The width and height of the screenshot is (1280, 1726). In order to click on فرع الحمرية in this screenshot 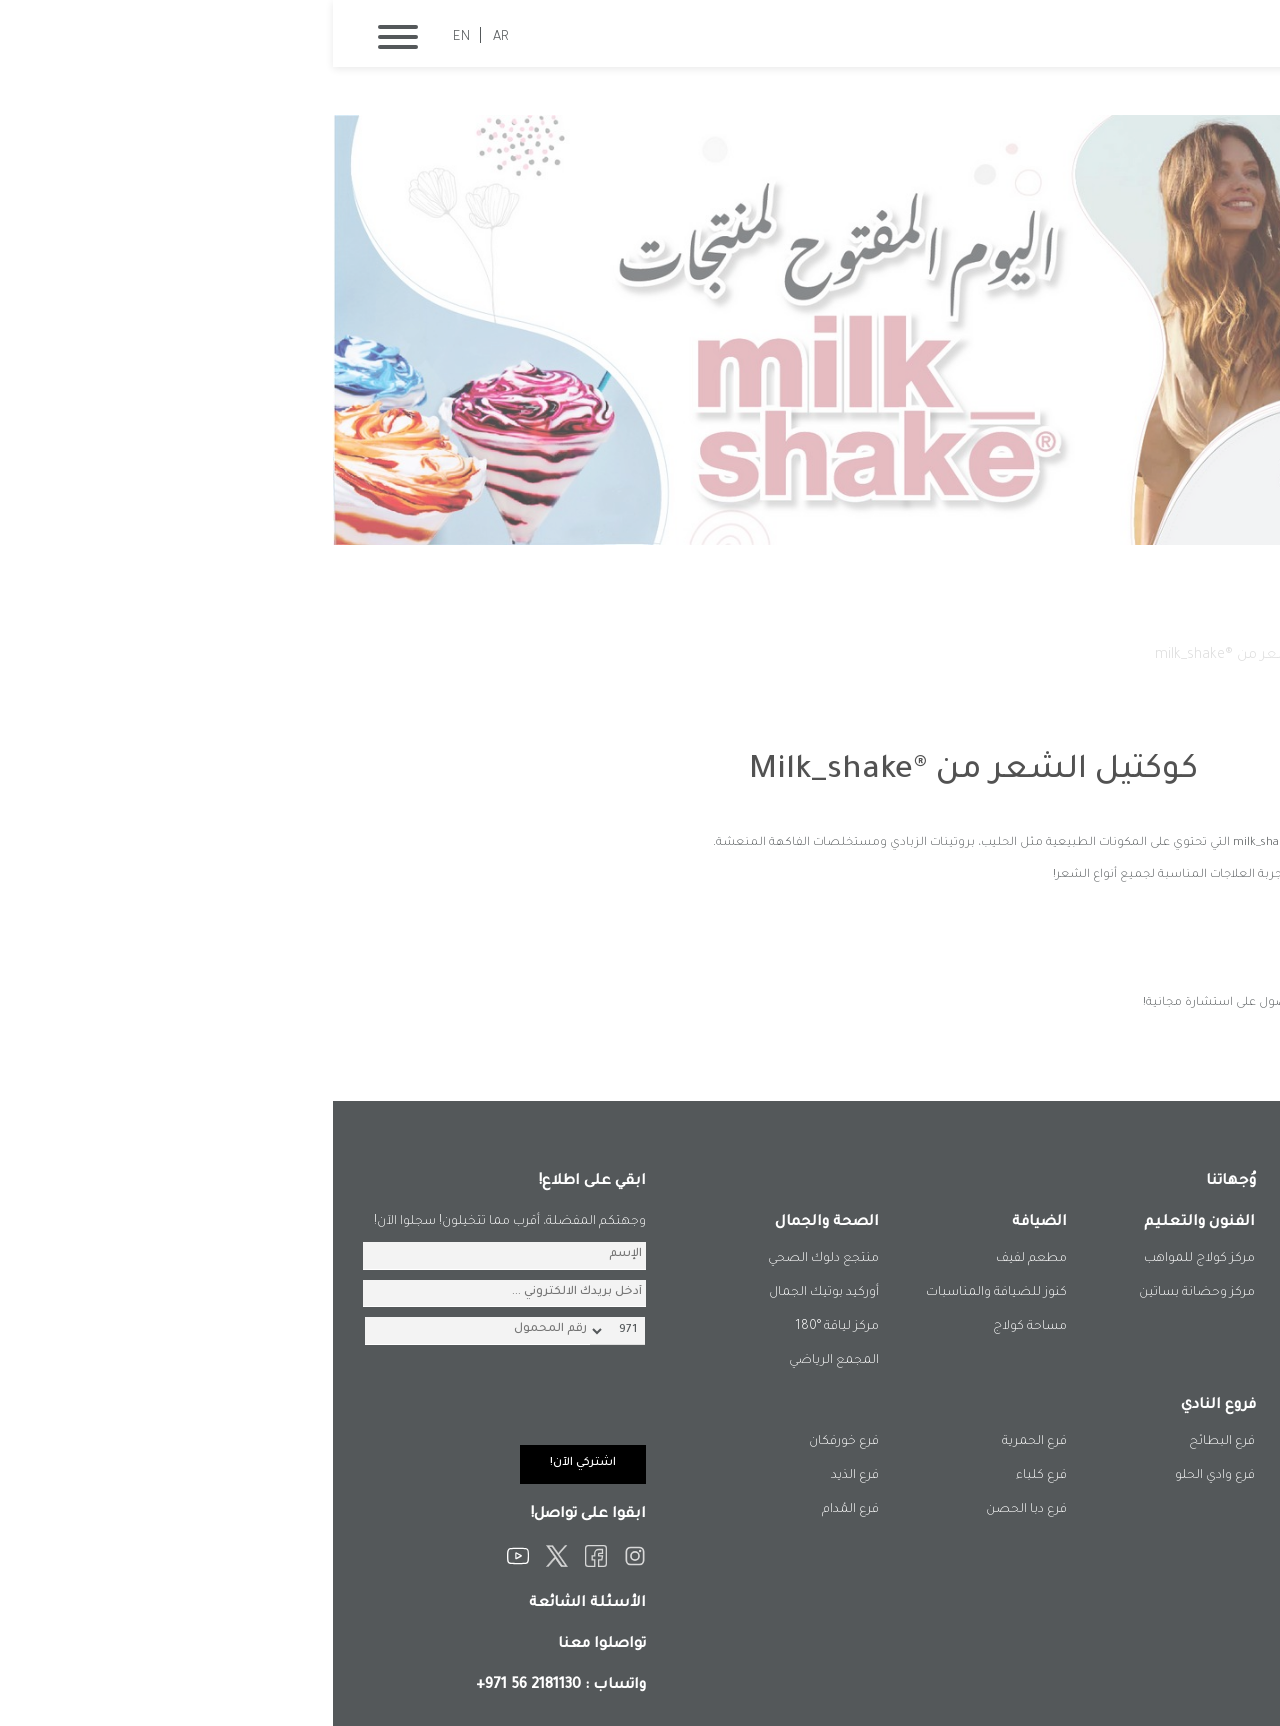, I will do `click(701, 1442)`.